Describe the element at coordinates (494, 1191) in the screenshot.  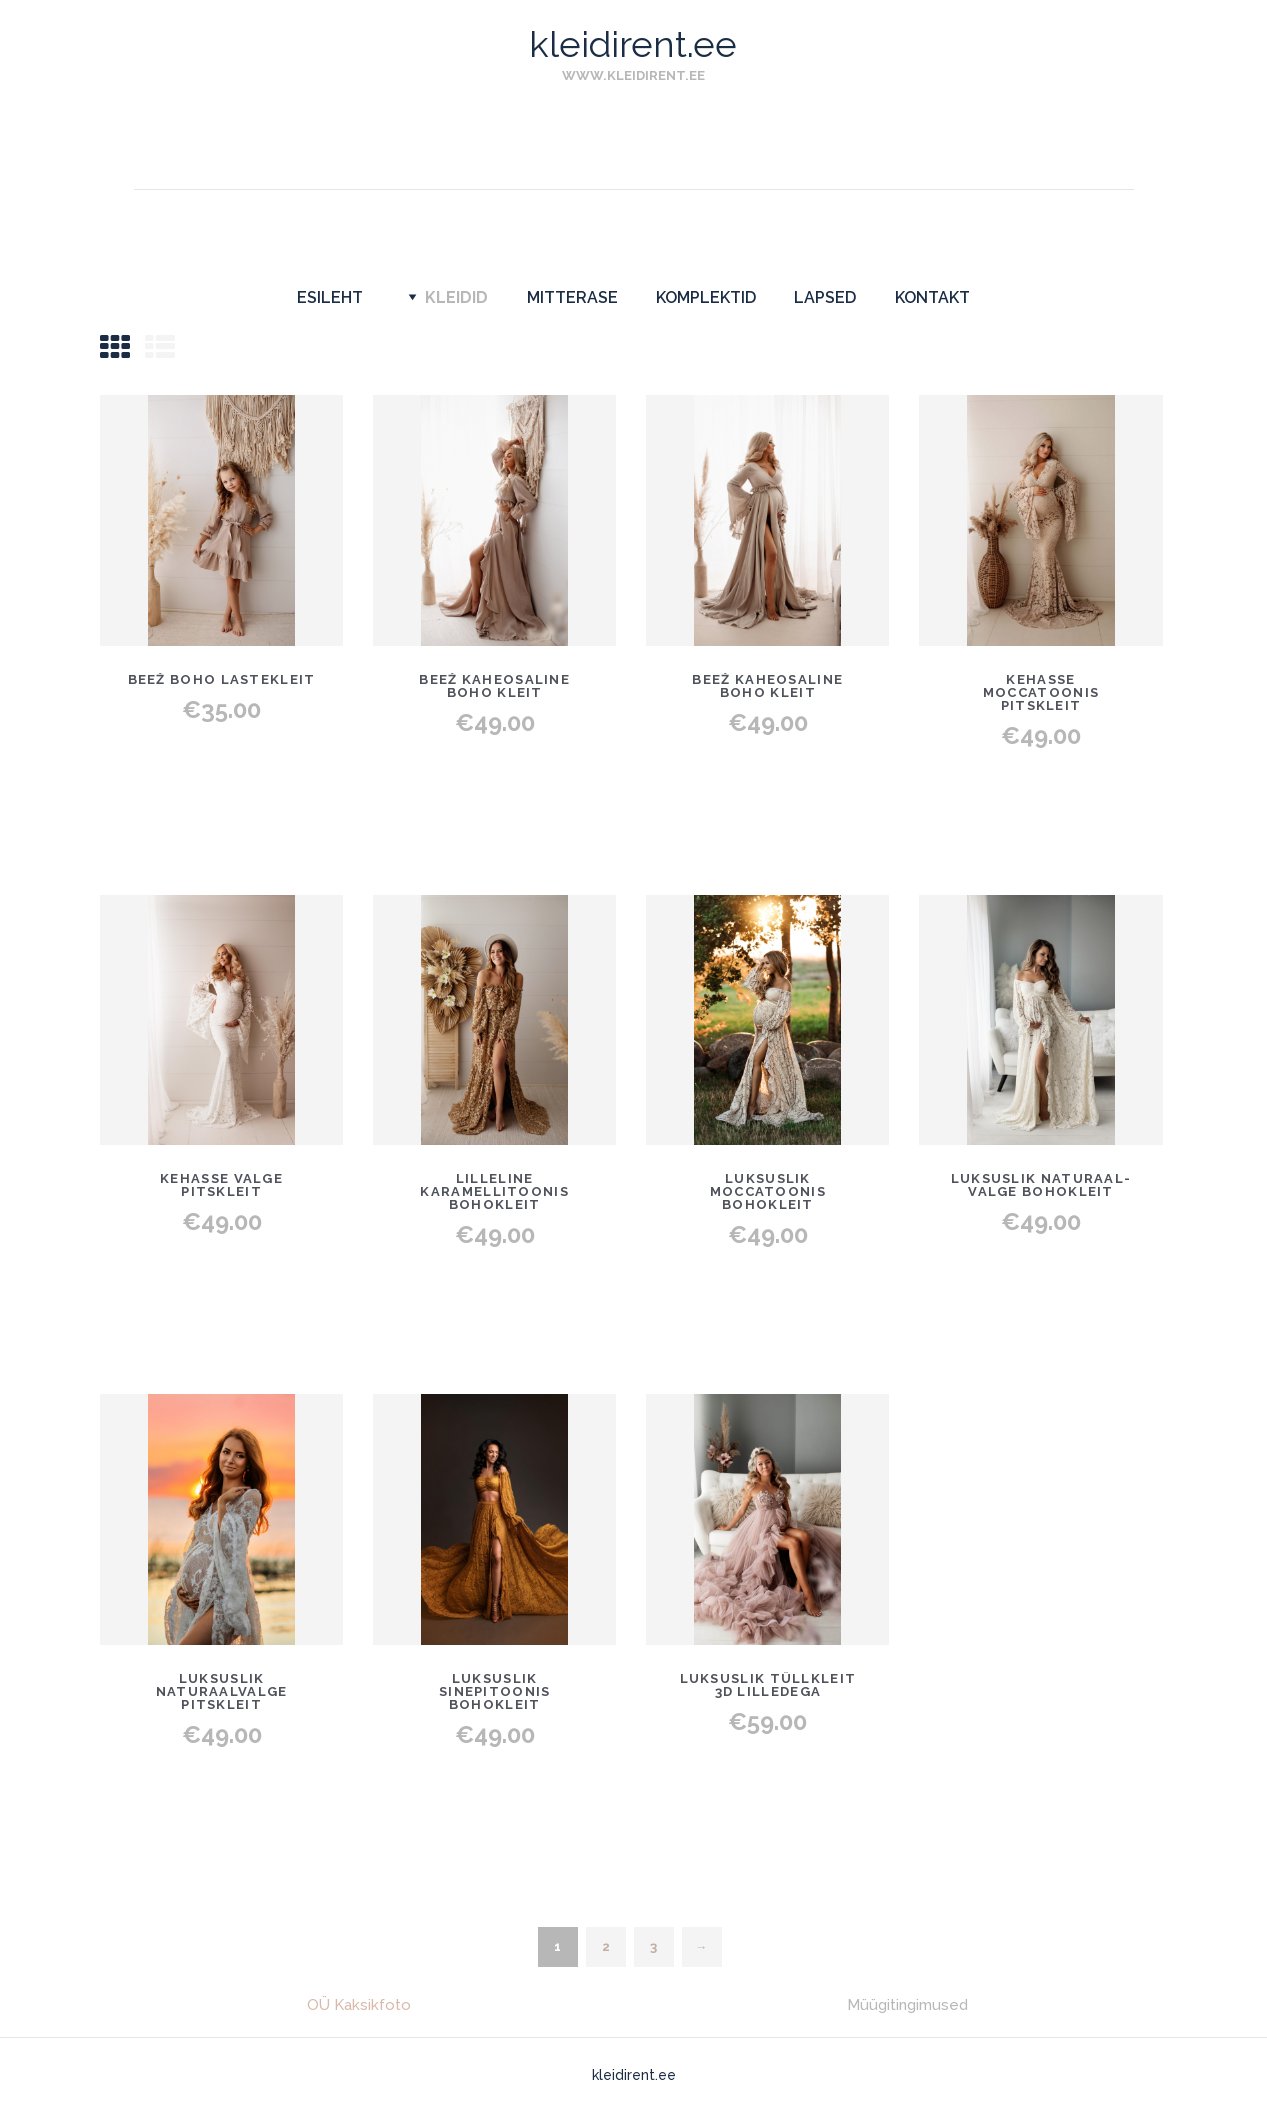
I see `Lilleline karamellitoonis bohokleit` at that location.